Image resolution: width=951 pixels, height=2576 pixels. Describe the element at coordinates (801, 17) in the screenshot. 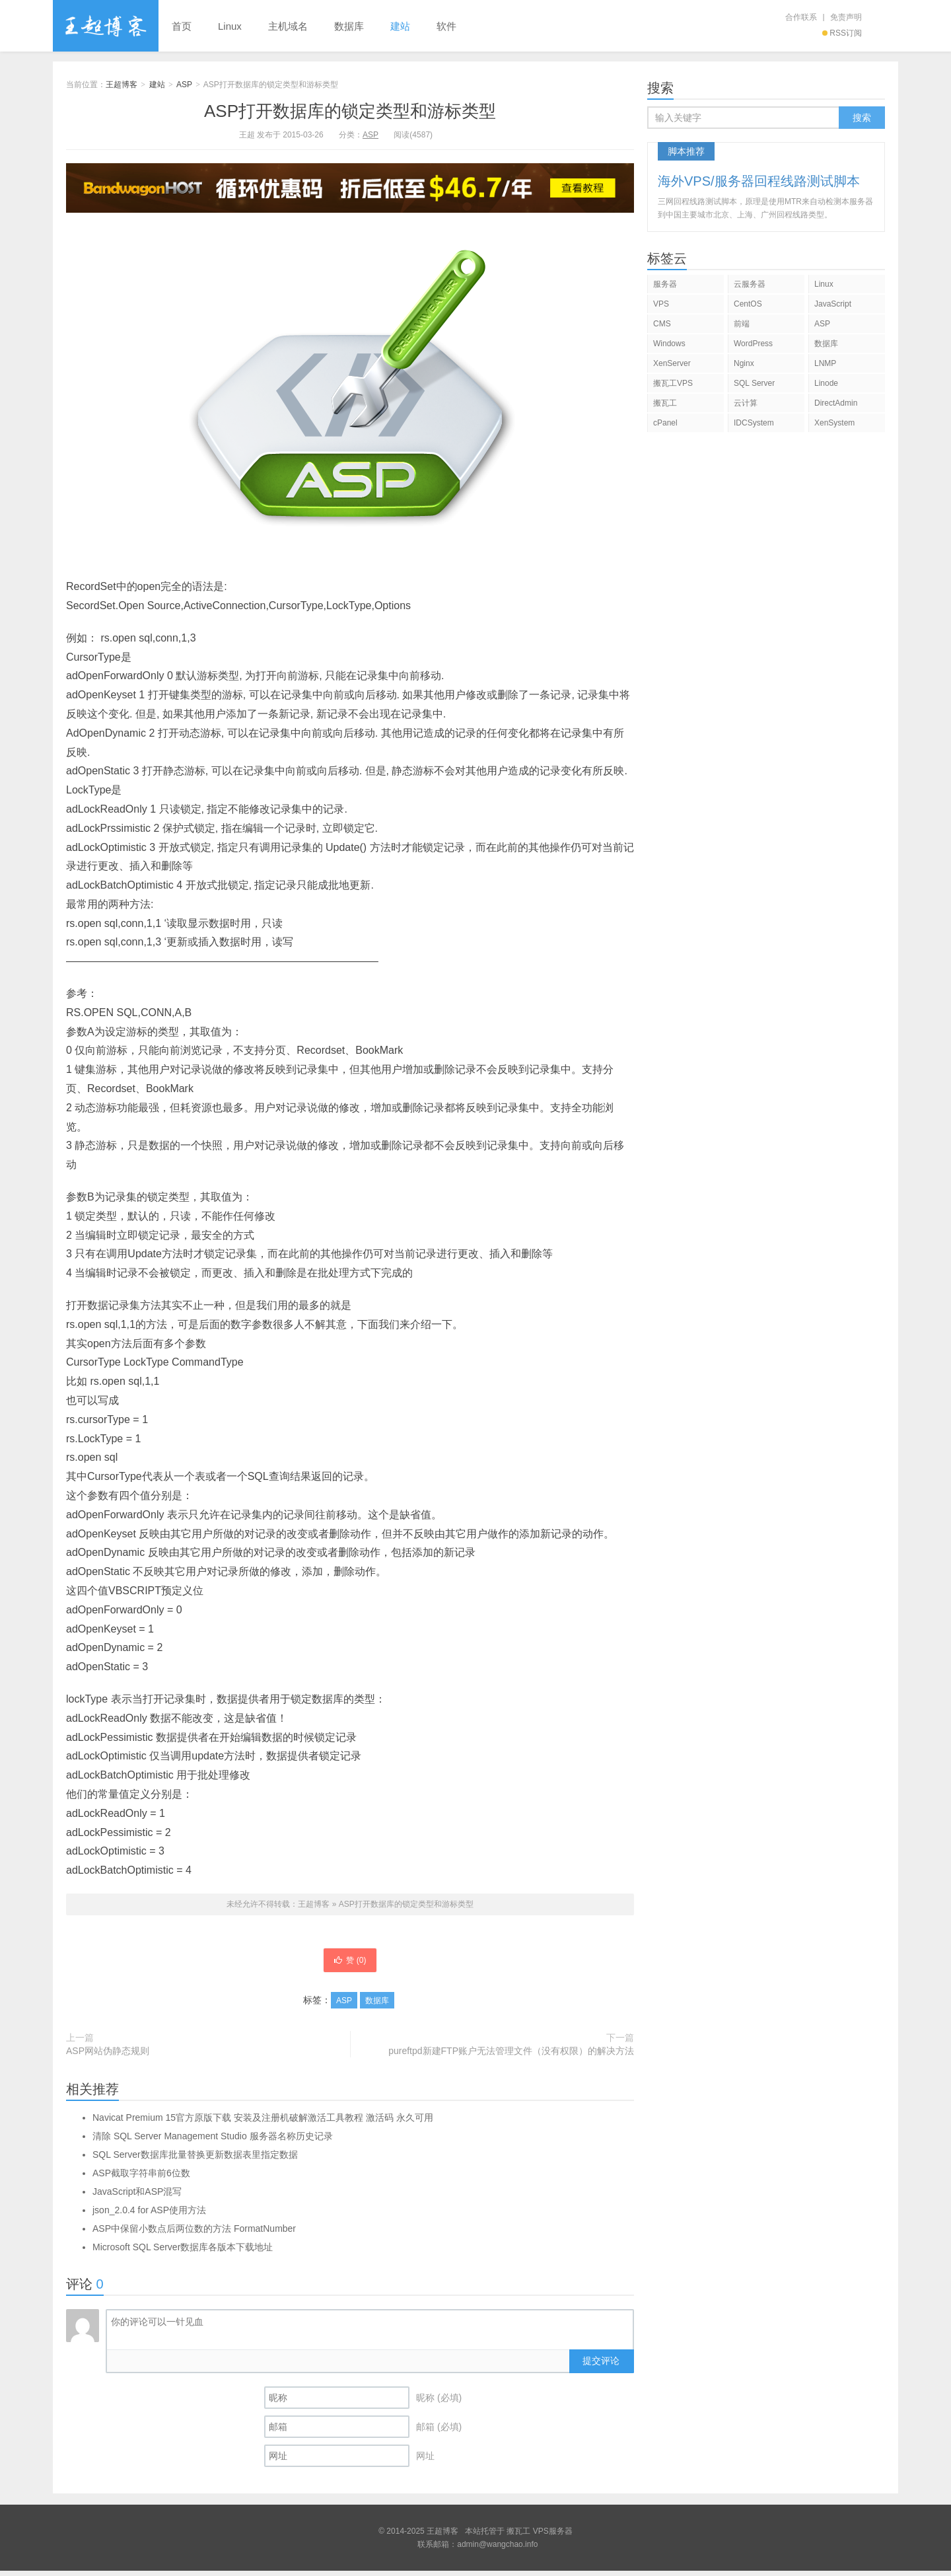

I see `合作联系` at that location.